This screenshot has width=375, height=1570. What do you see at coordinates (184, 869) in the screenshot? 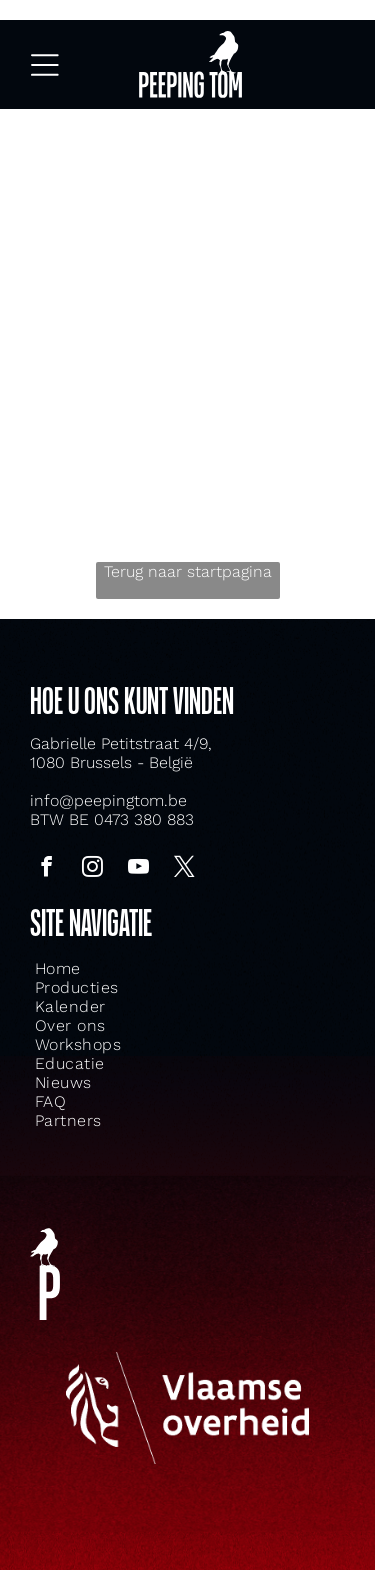
I see `[twitter]` at bounding box center [184, 869].